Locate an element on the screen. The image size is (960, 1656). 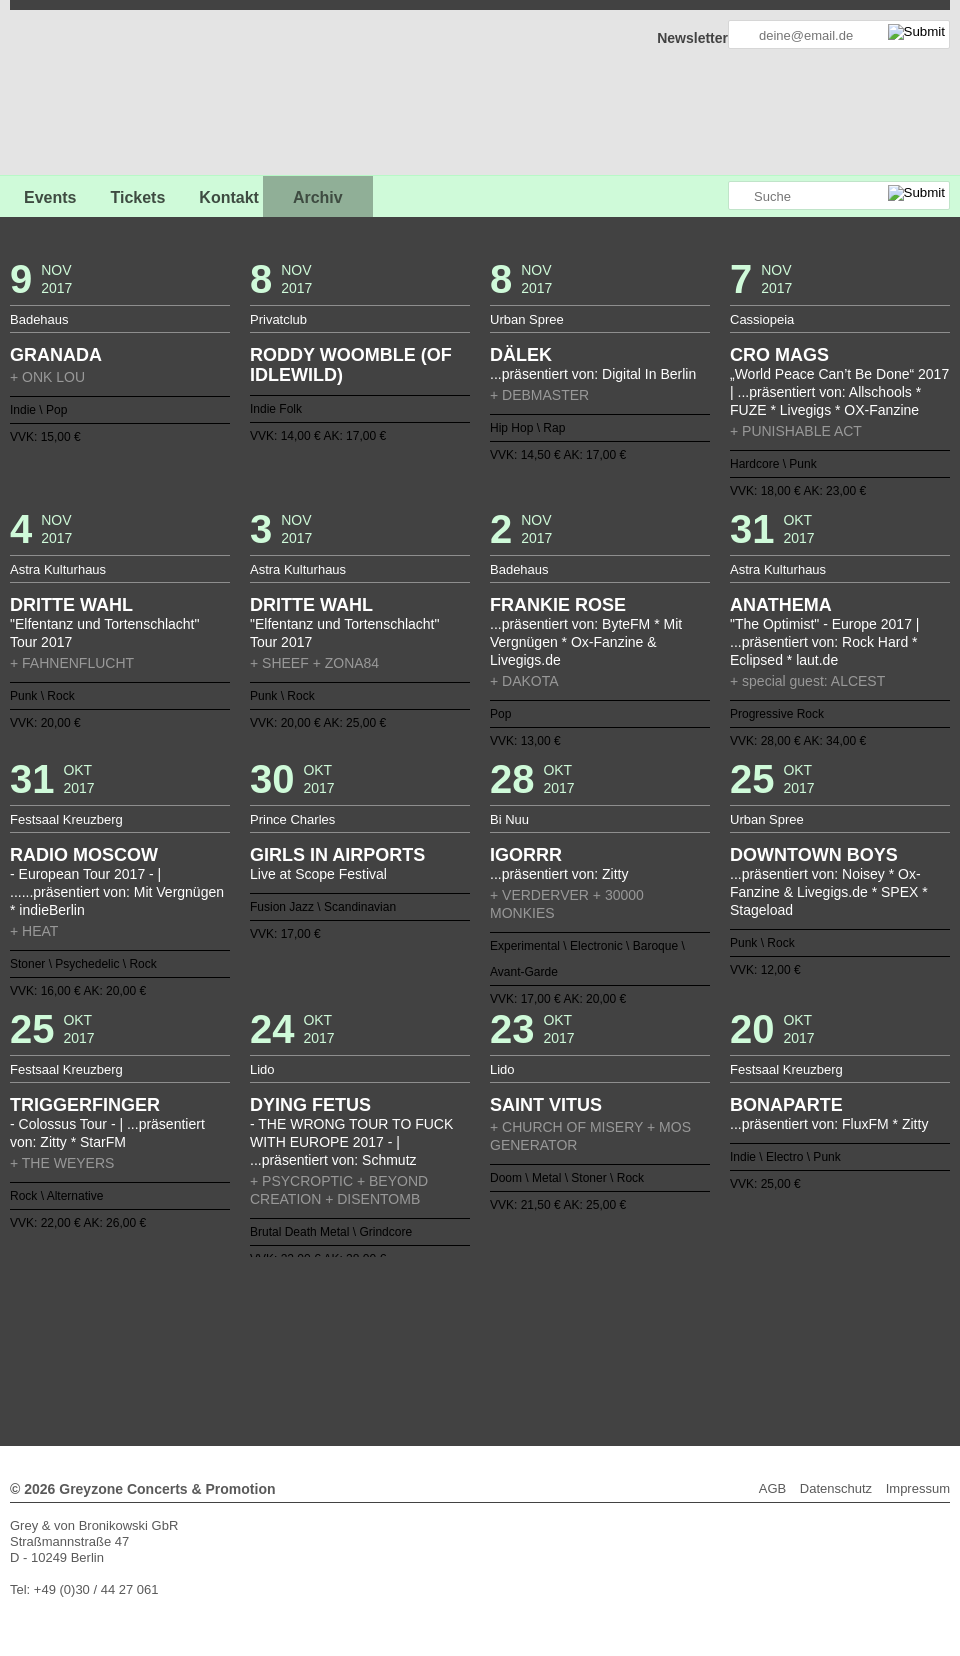
126 is located at coordinates (520, 1345).